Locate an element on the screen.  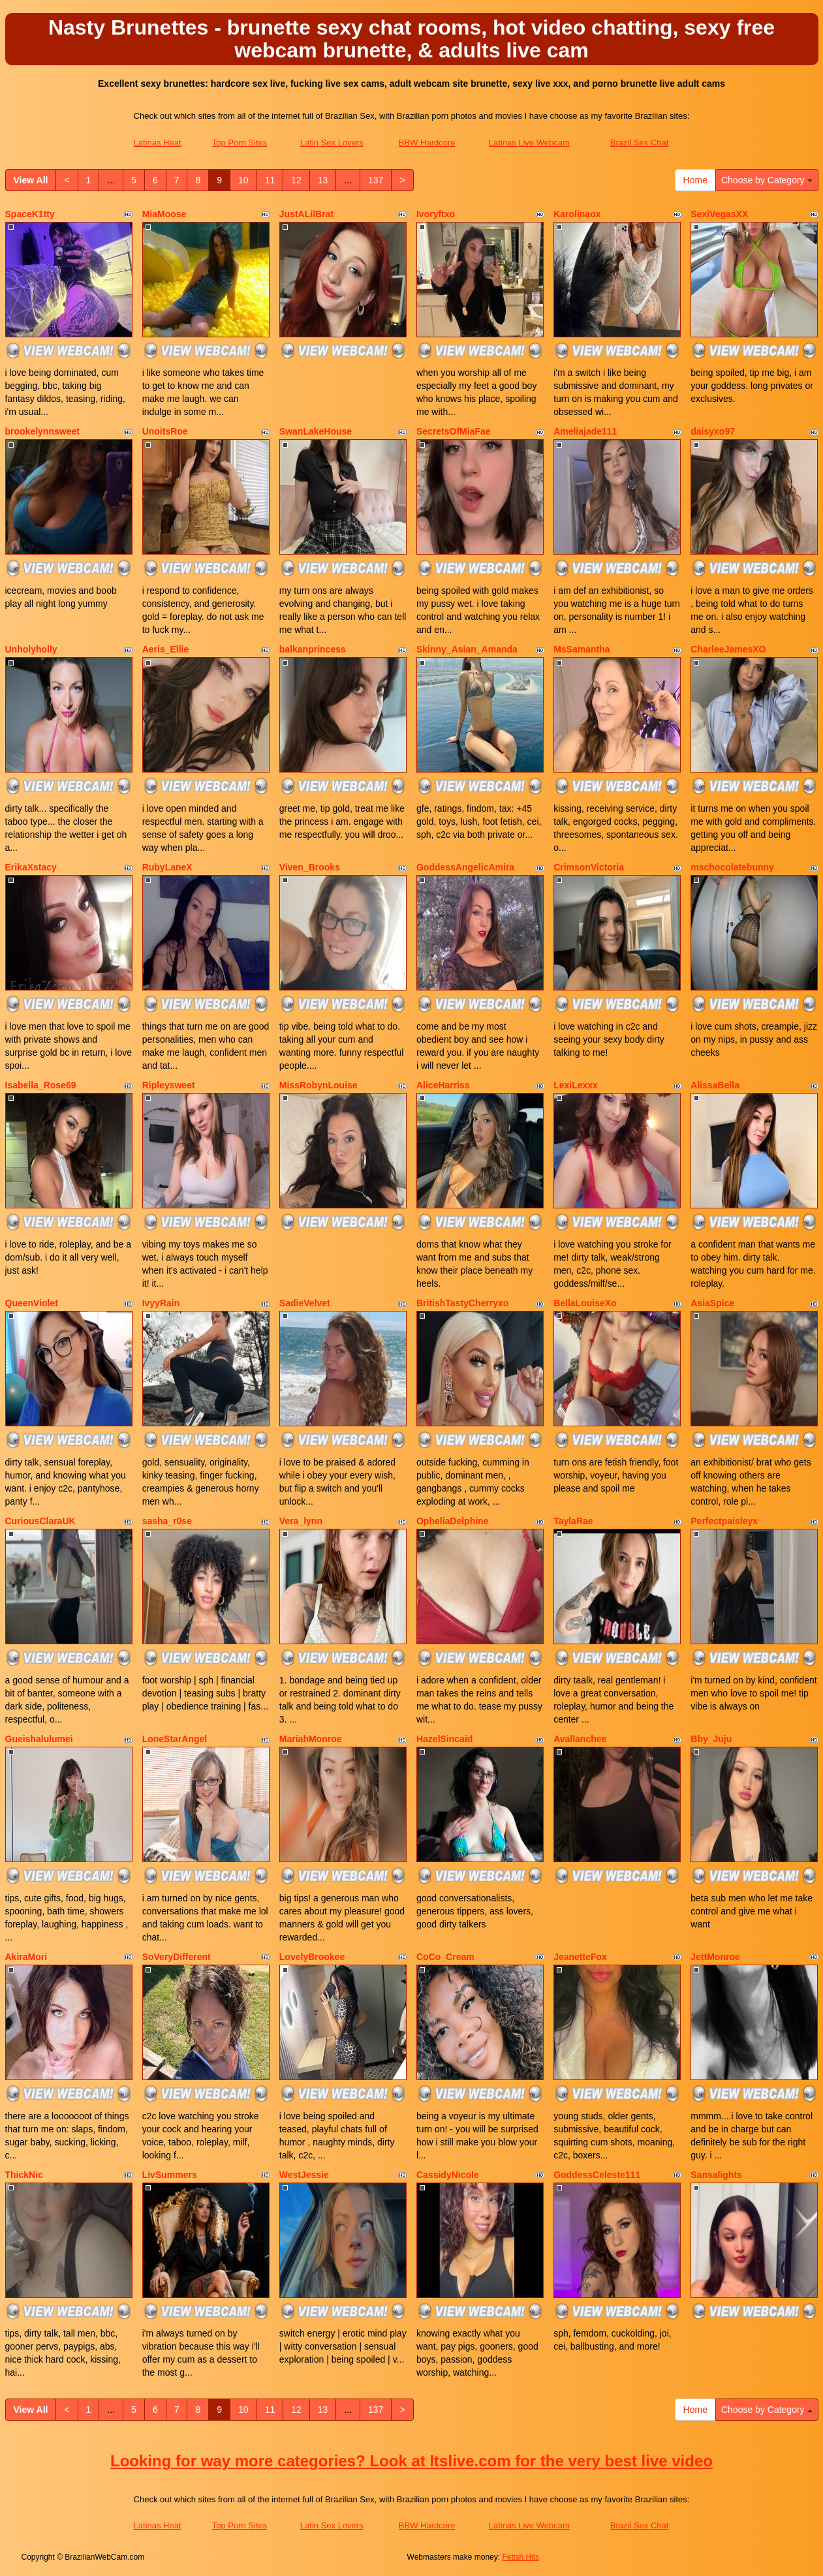
Latinas Live Webcam is located at coordinates (529, 142).